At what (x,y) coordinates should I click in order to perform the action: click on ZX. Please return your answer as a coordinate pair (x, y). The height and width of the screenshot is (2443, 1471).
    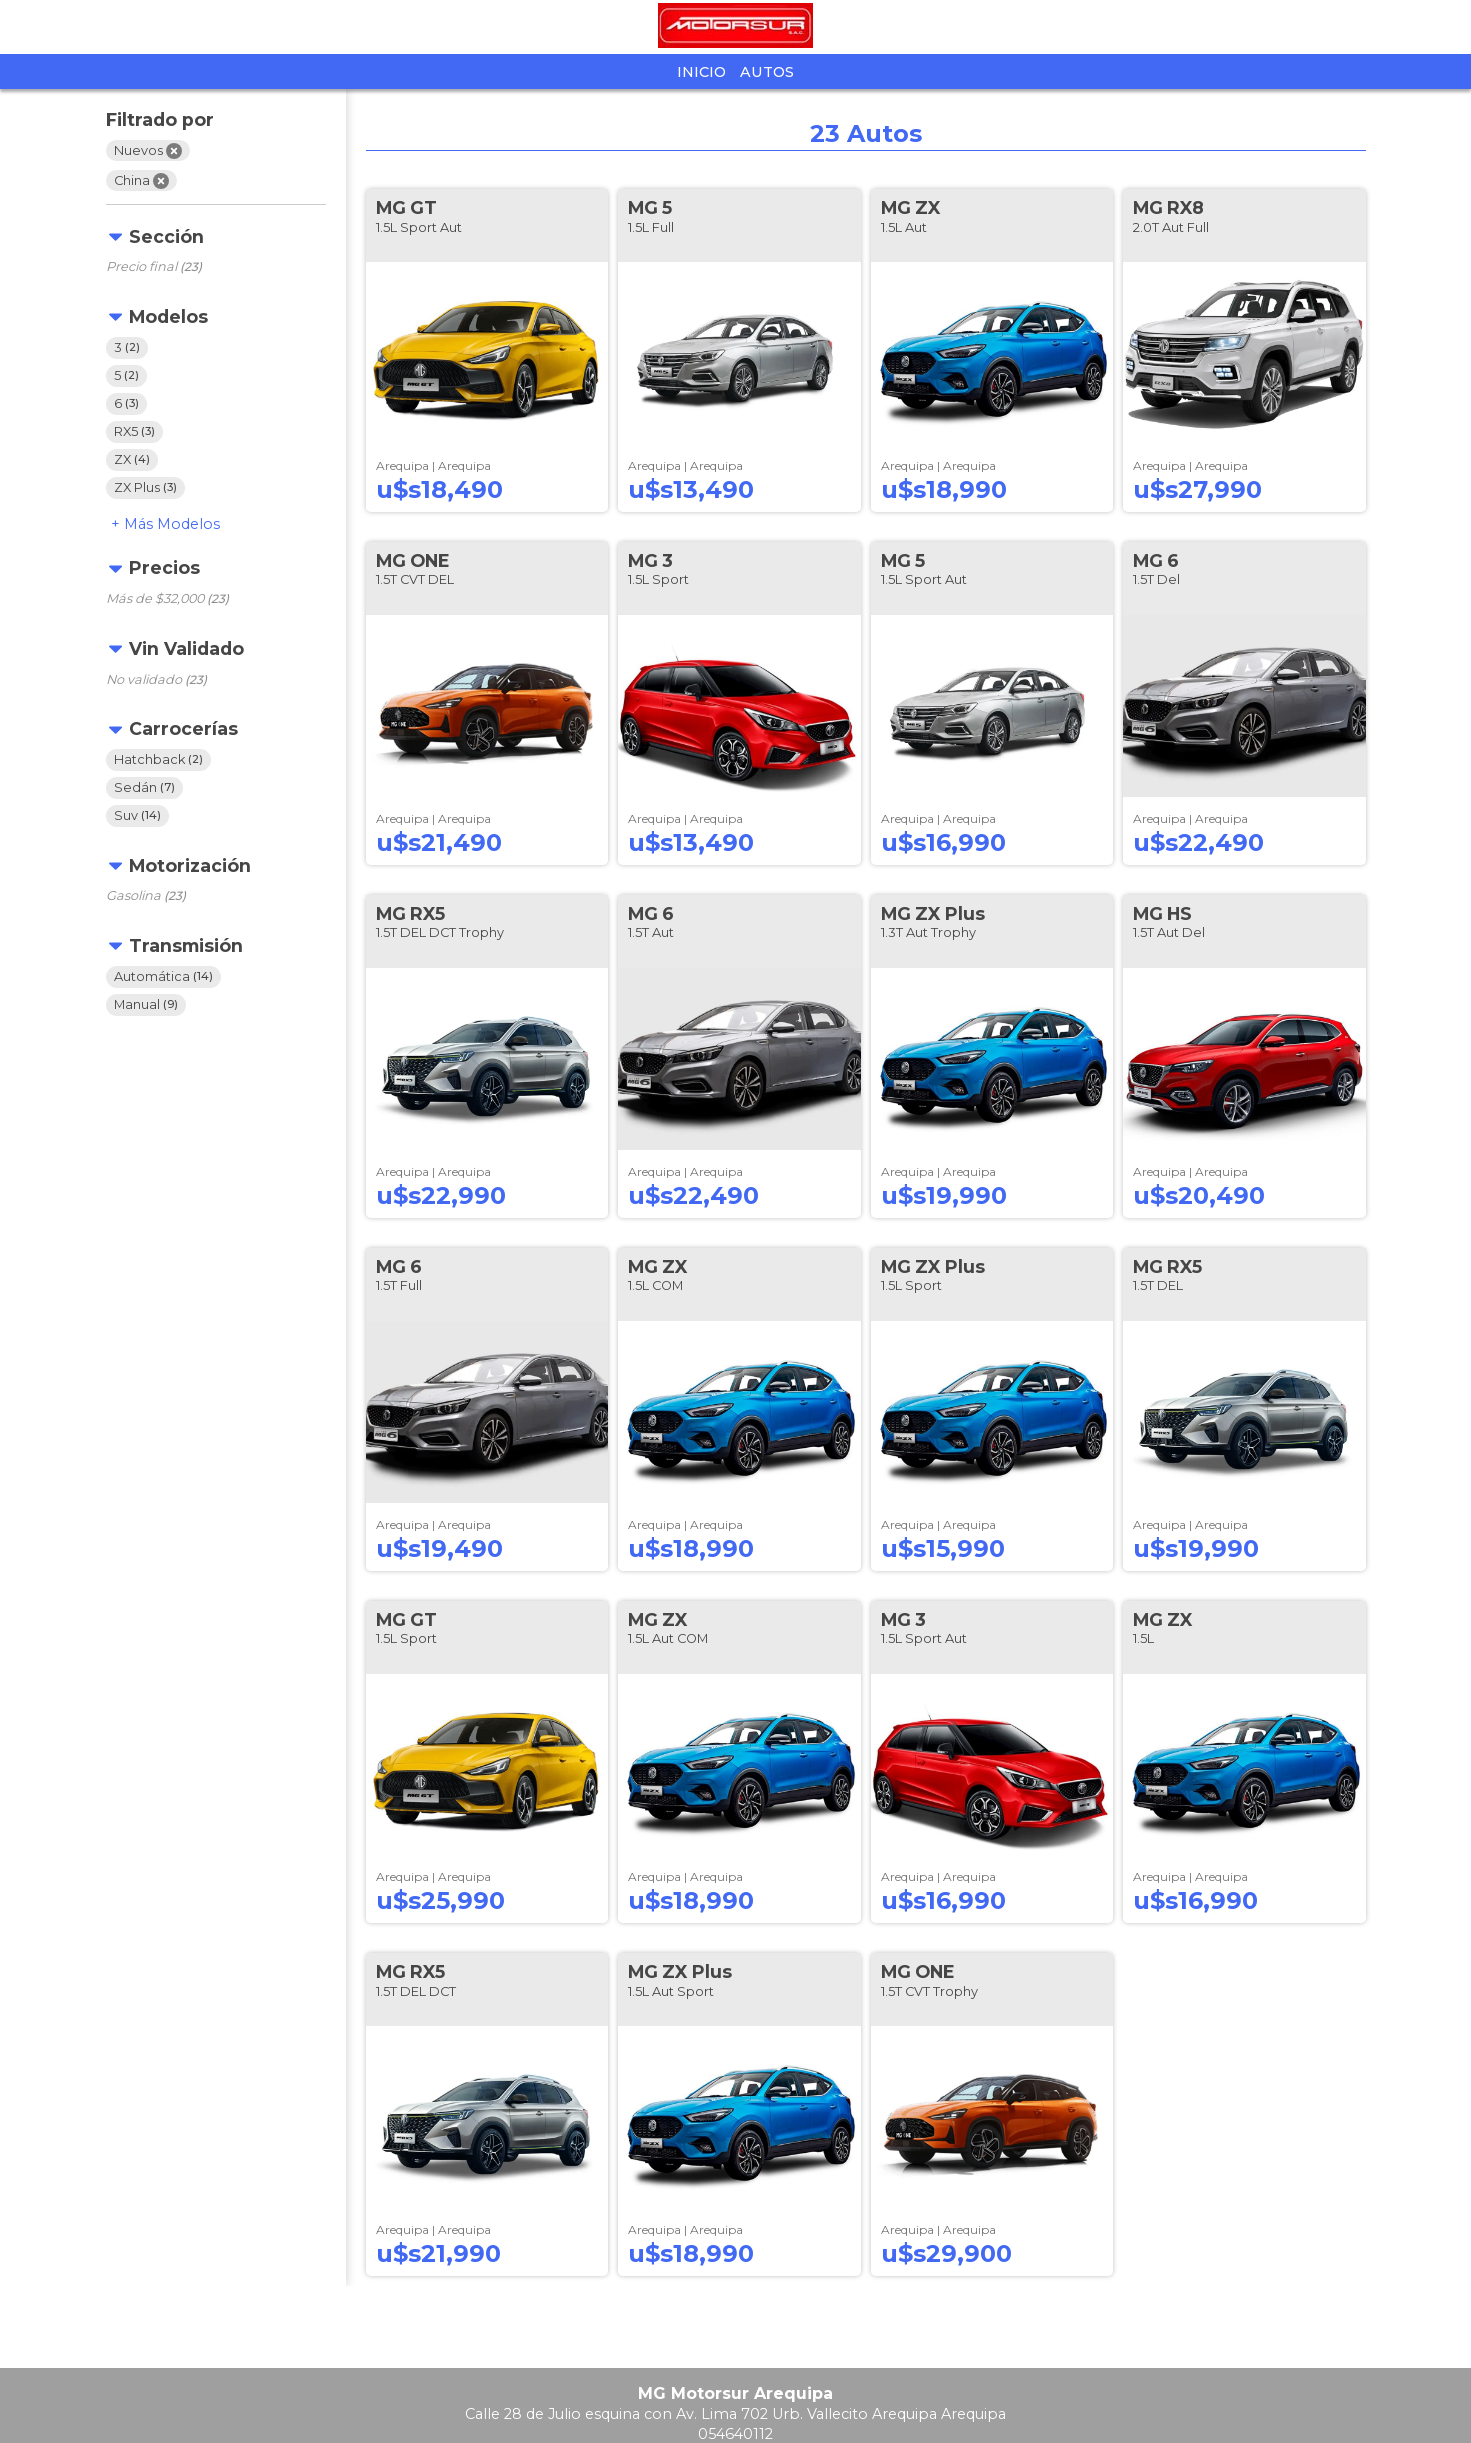
    Looking at the image, I should click on (132, 459).